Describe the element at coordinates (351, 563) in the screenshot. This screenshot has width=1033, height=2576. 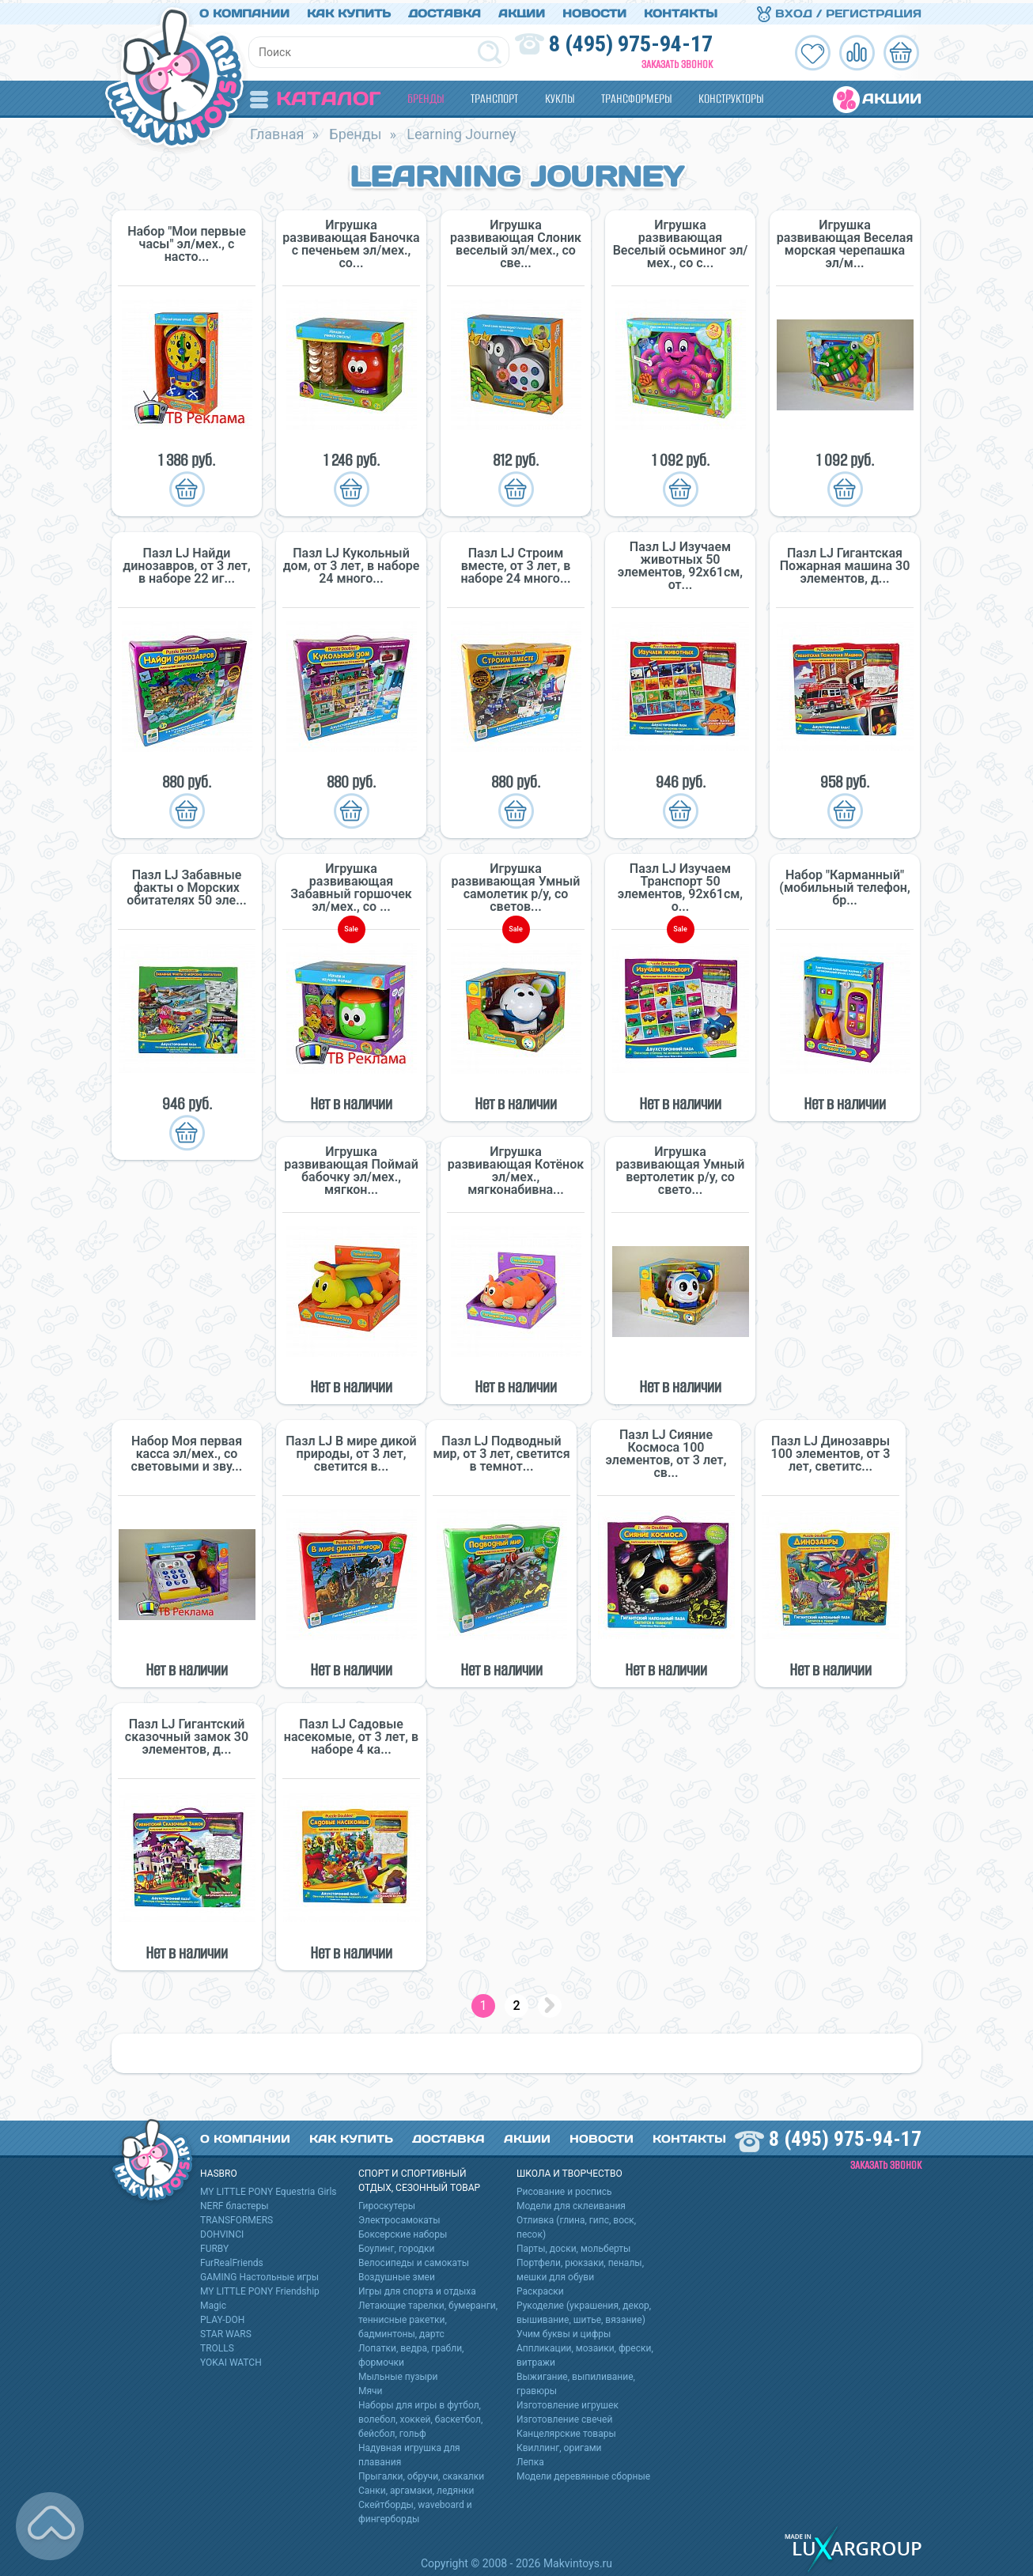
I see `Пазл LJ Кукольный дом, от 3 лет, в наборе 24 много...` at that location.